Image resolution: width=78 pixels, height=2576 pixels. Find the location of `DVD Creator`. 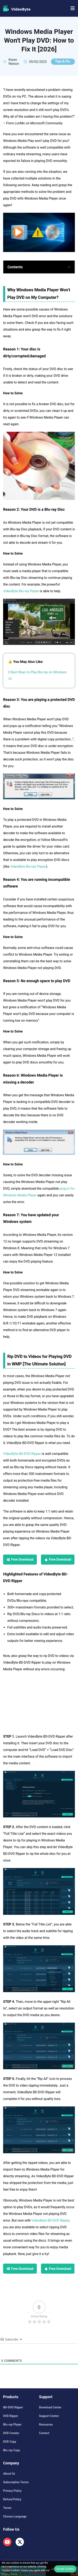

DVD Creator is located at coordinates (11, 2433).